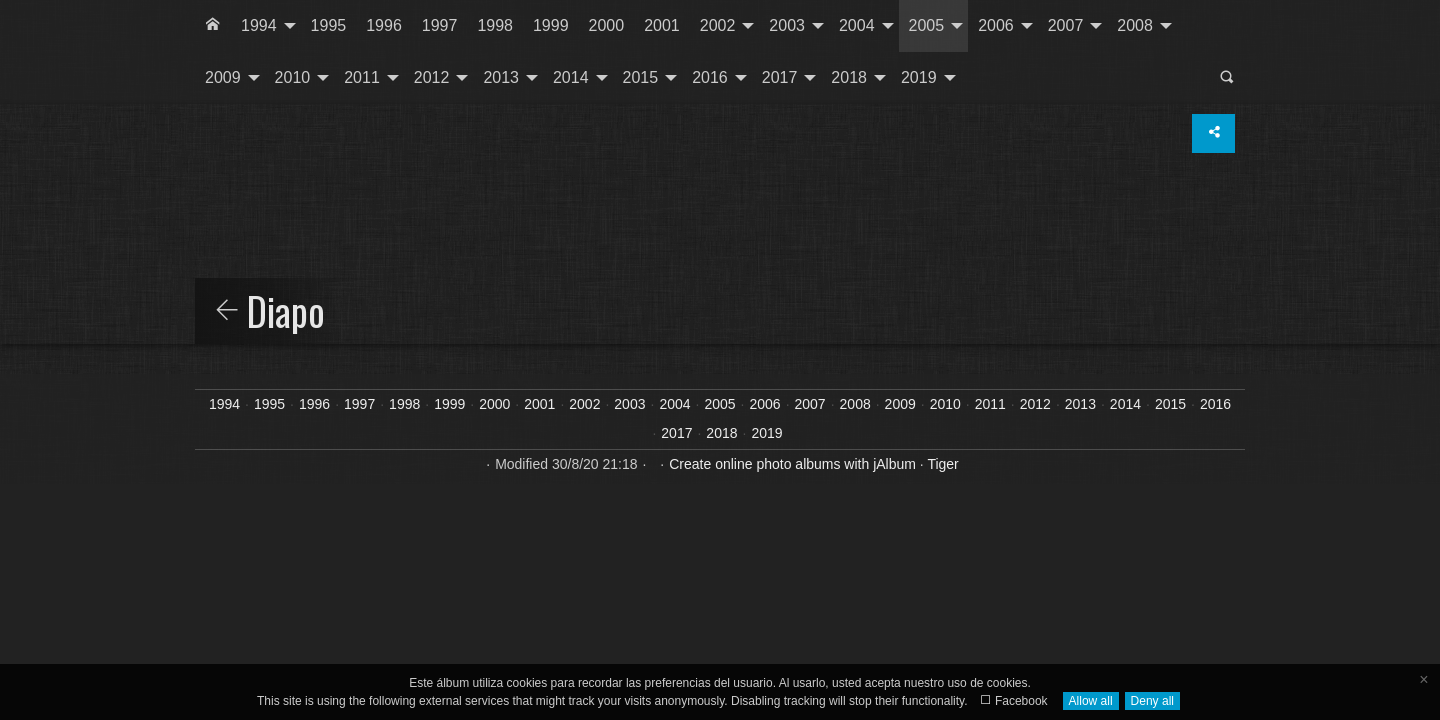 The image size is (1440, 720). Describe the element at coordinates (213, 26) in the screenshot. I see `[menuitem]` at that location.